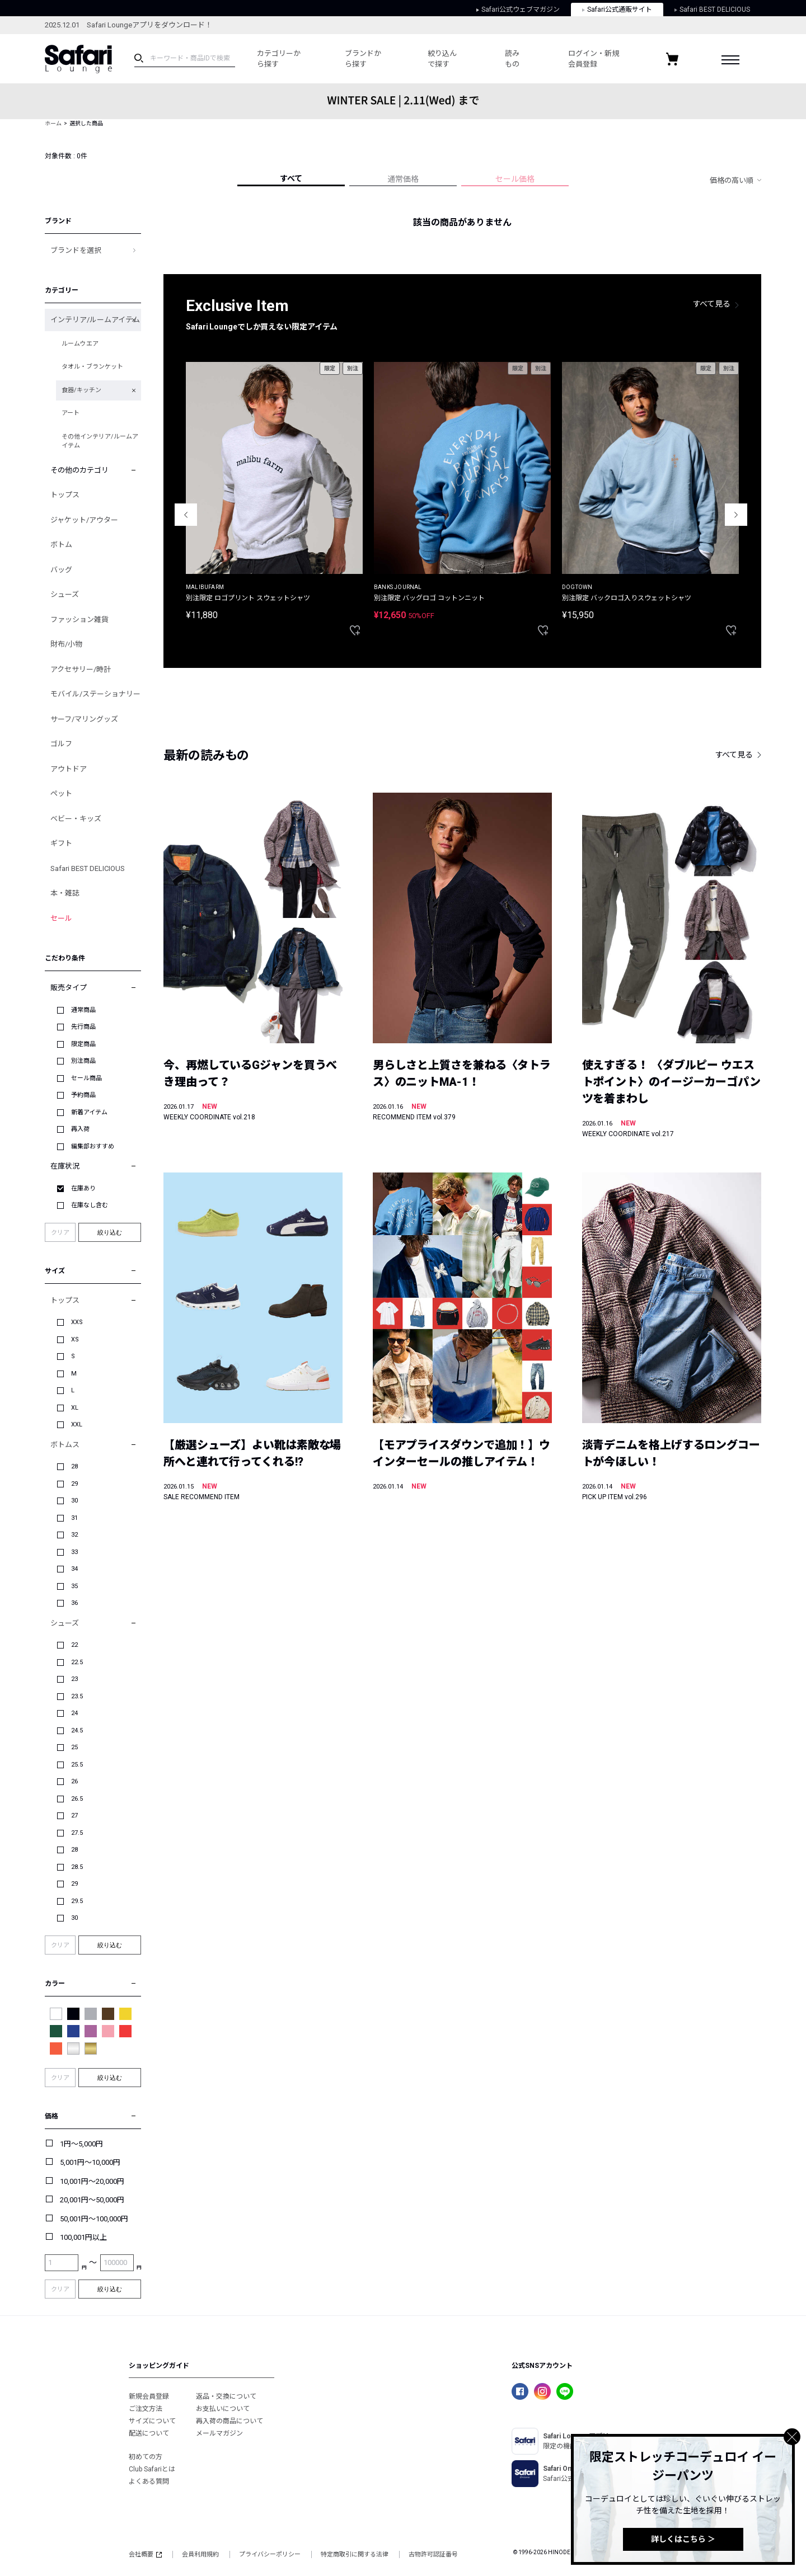 This screenshot has width=806, height=2576. Describe the element at coordinates (200, 2554) in the screenshot. I see `会員利用規約` at that location.